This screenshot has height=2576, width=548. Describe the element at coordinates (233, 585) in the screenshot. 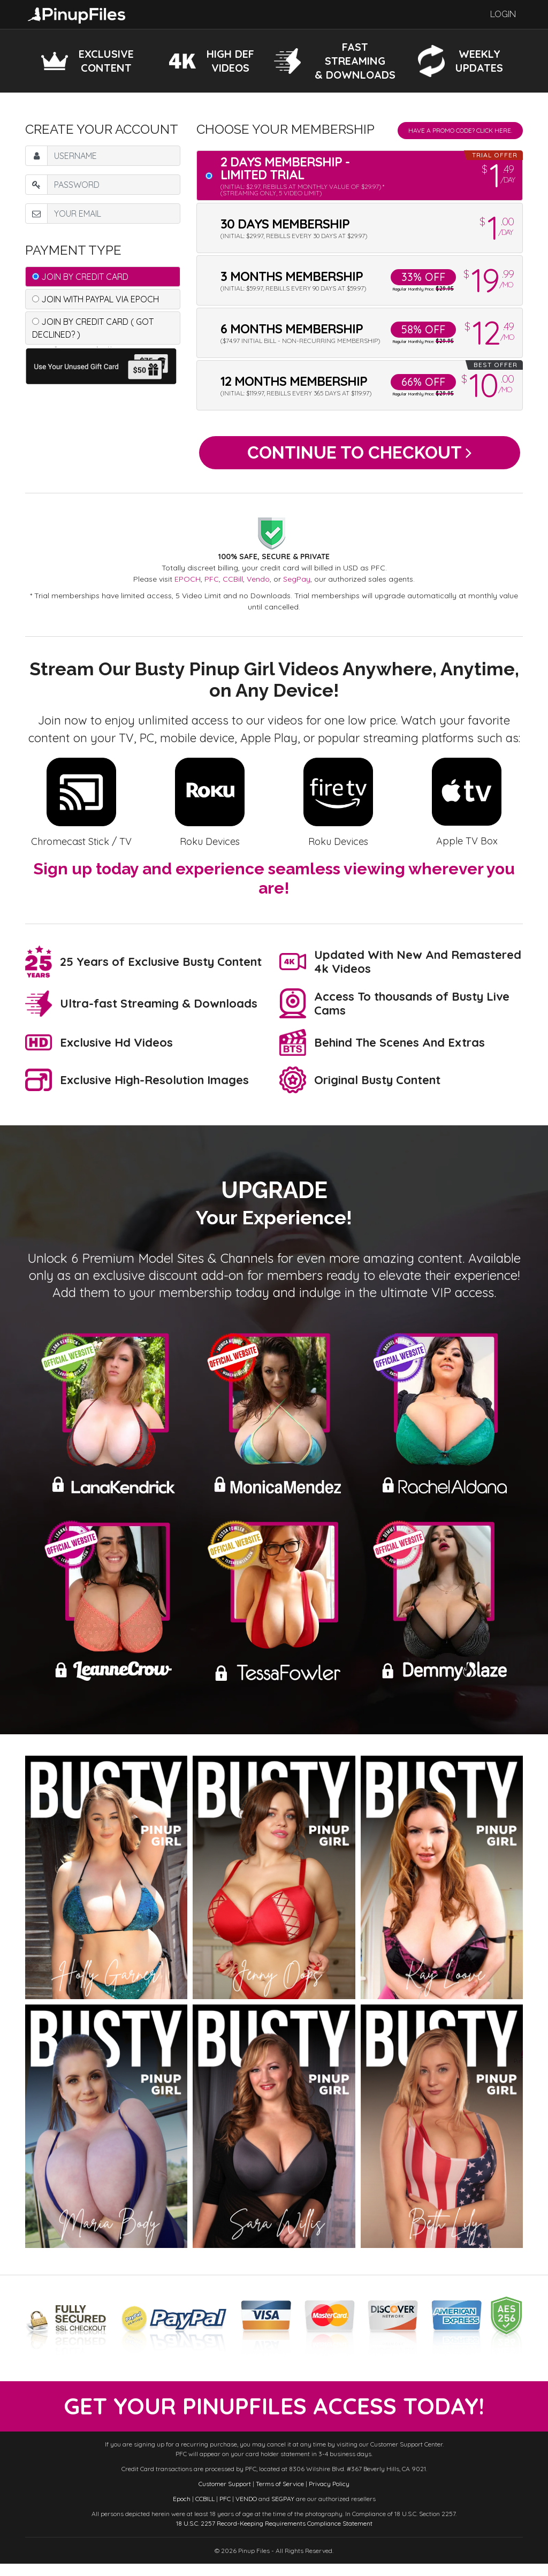

I see `CCBill` at that location.